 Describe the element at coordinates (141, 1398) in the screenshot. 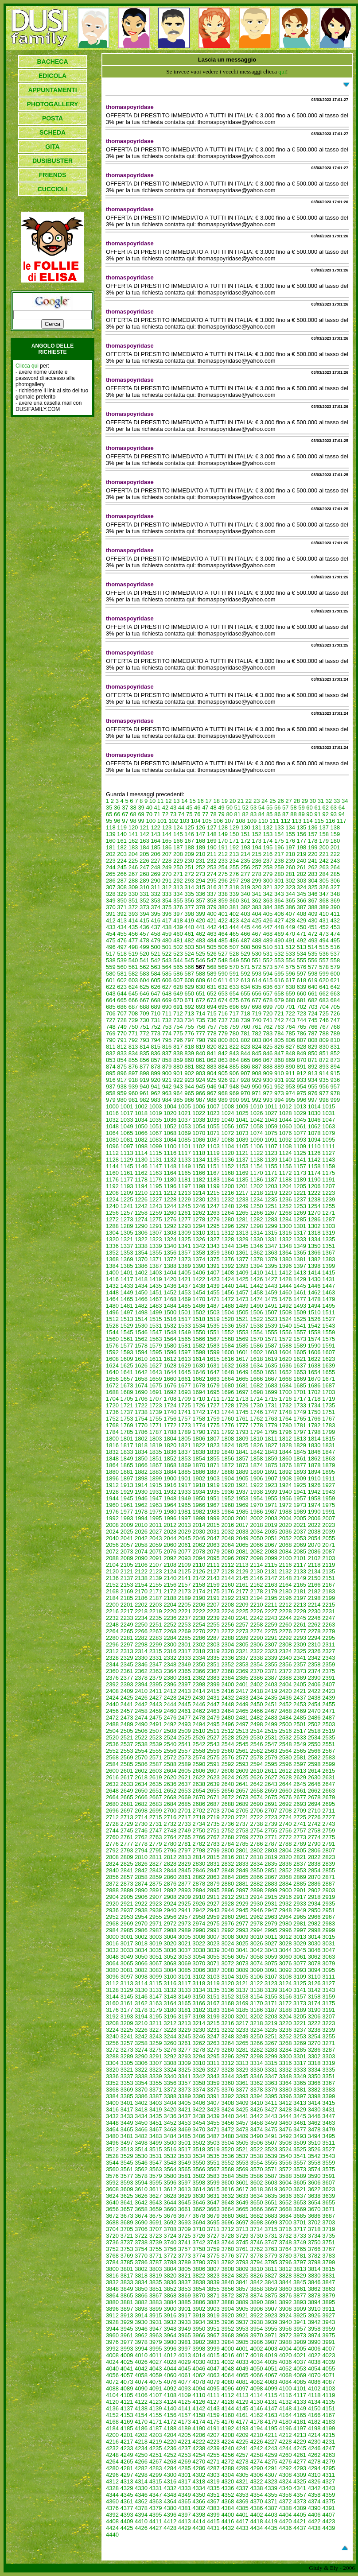

I see `1706` at that location.